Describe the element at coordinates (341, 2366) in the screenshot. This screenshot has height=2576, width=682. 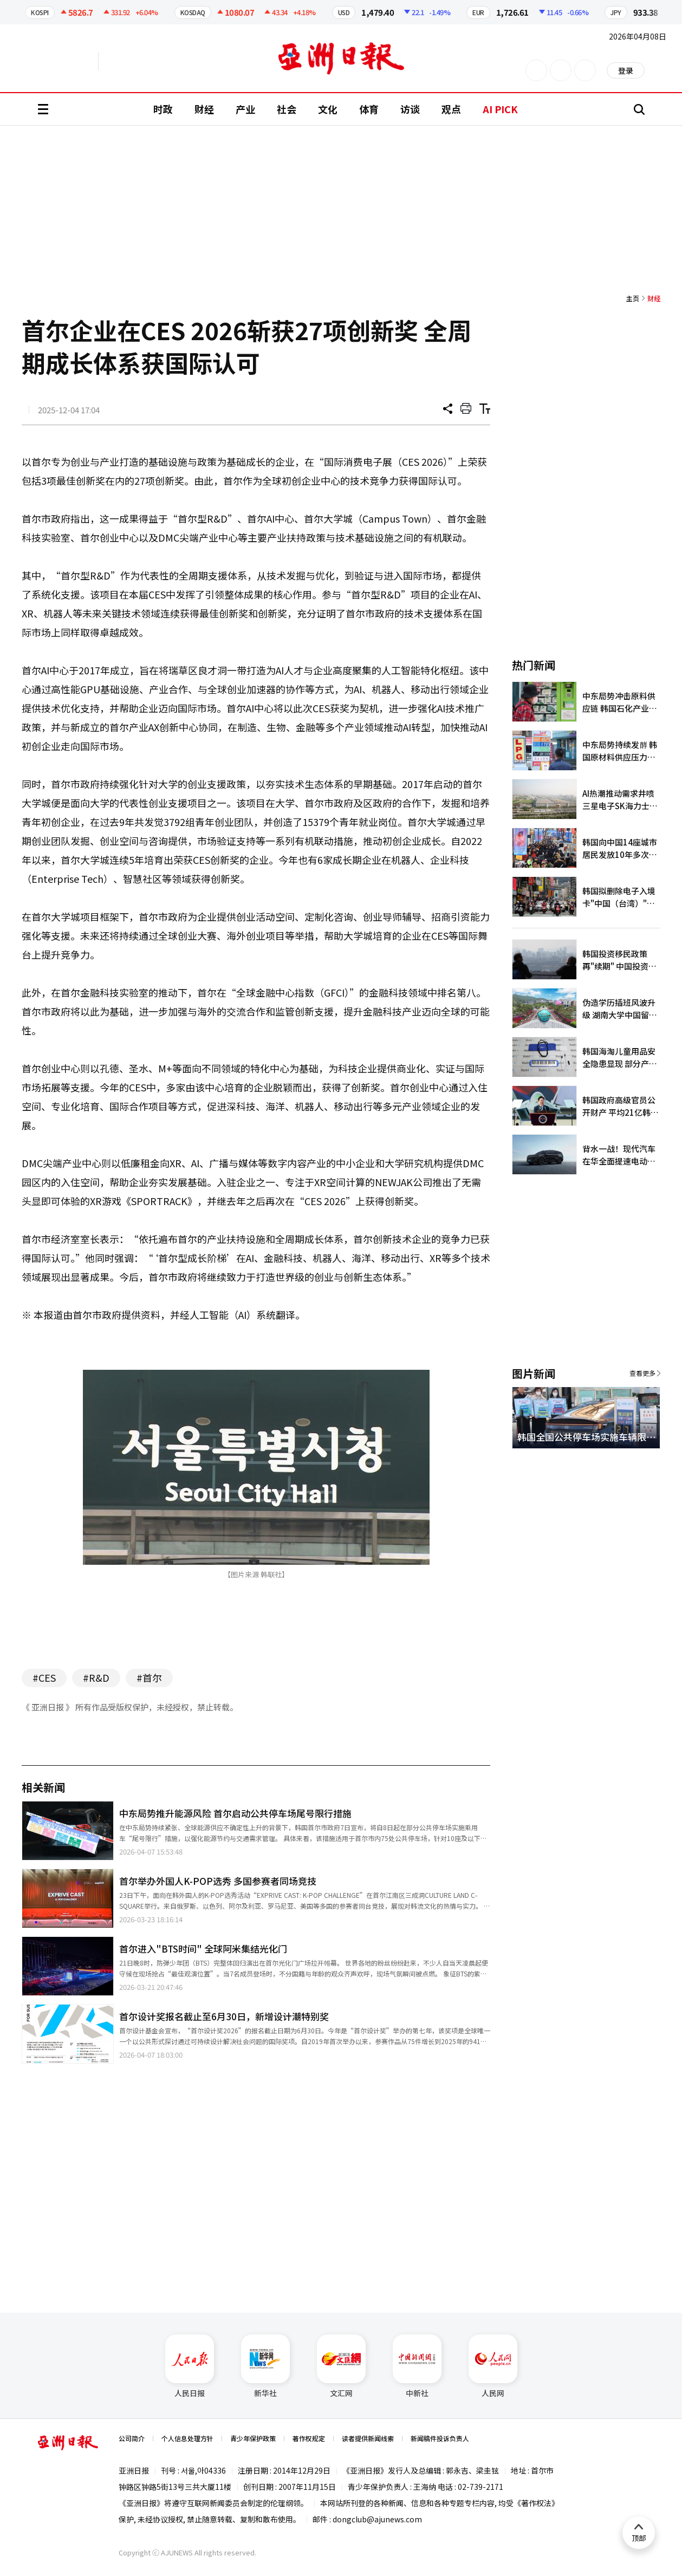
I see `文汇网` at that location.